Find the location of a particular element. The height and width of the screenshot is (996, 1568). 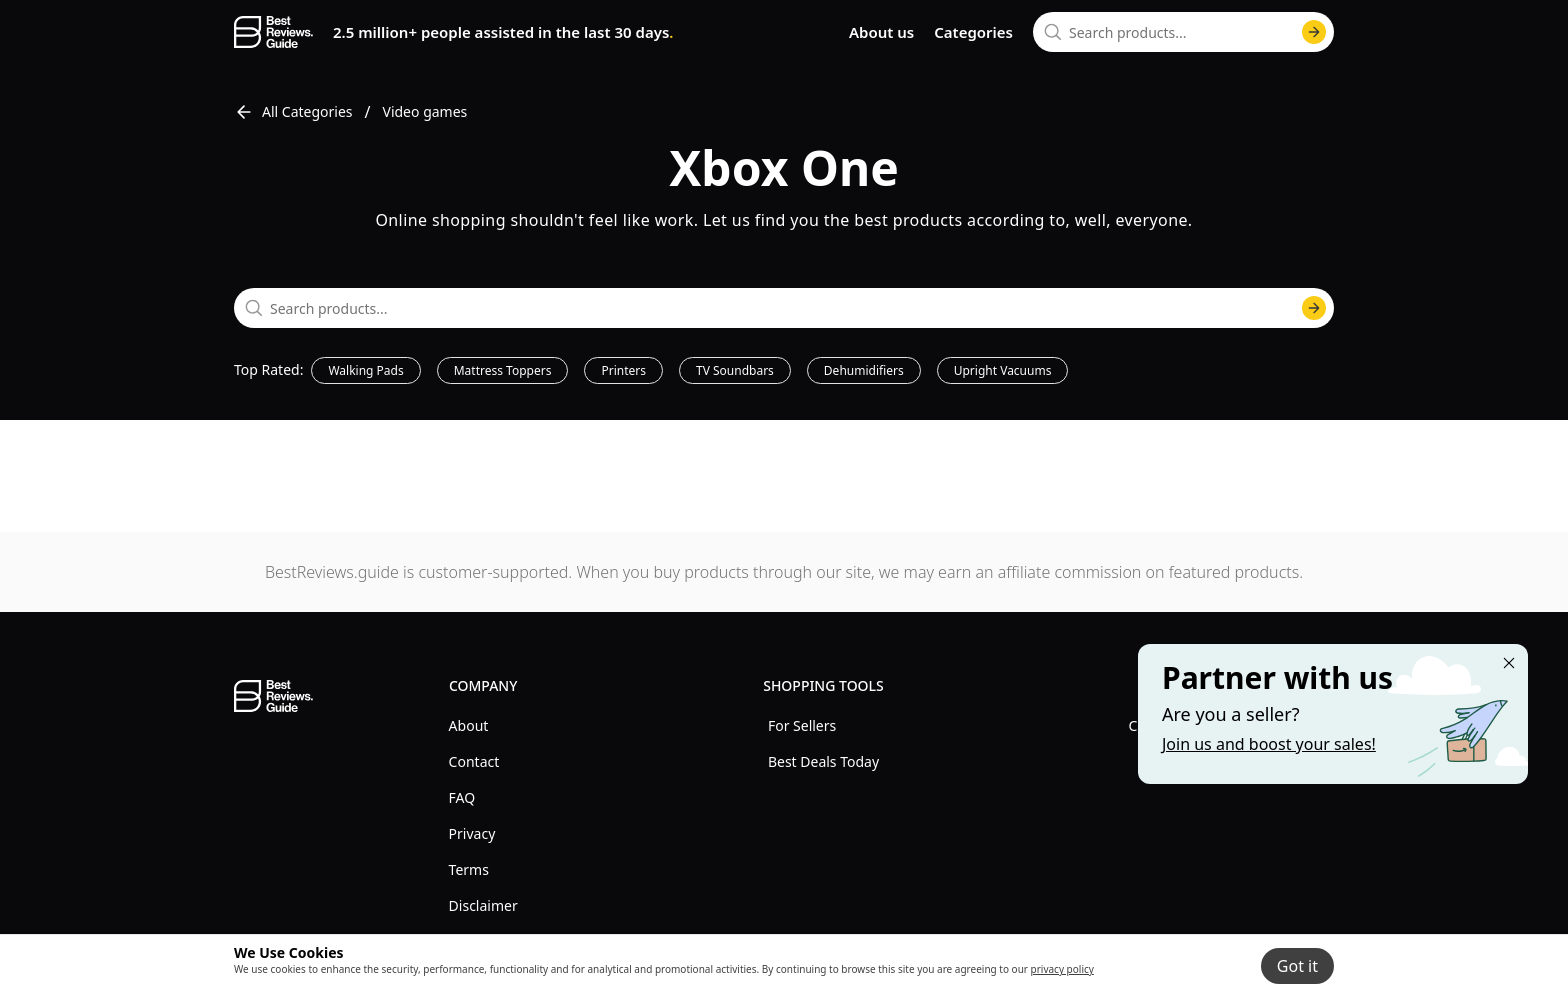

Privacy [explore Privacy menu] is located at coordinates (472, 833).